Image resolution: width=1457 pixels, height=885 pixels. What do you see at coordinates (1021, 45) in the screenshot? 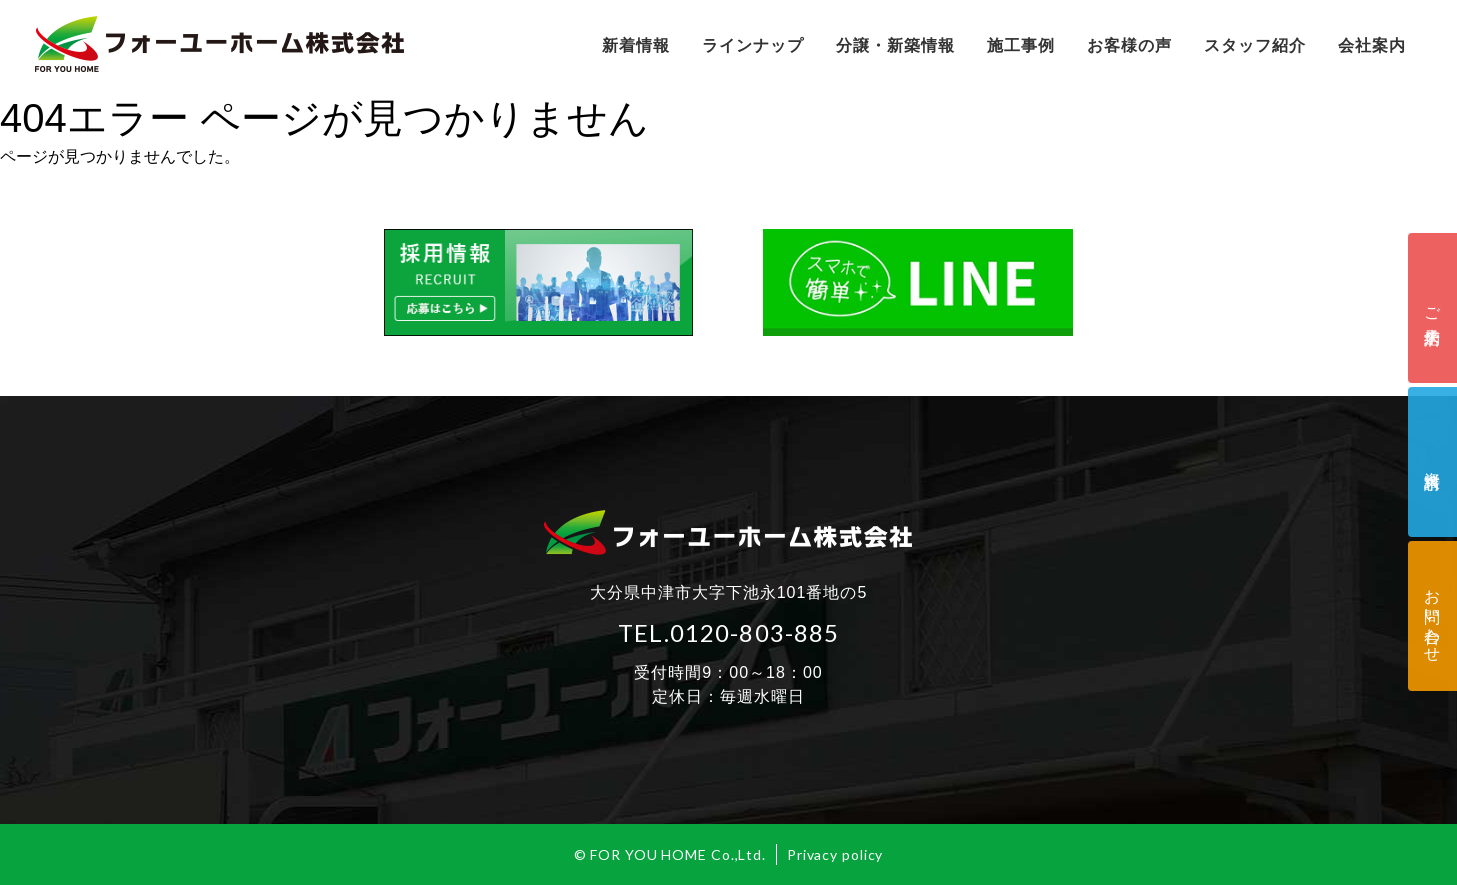
I see `施工事例` at bounding box center [1021, 45].